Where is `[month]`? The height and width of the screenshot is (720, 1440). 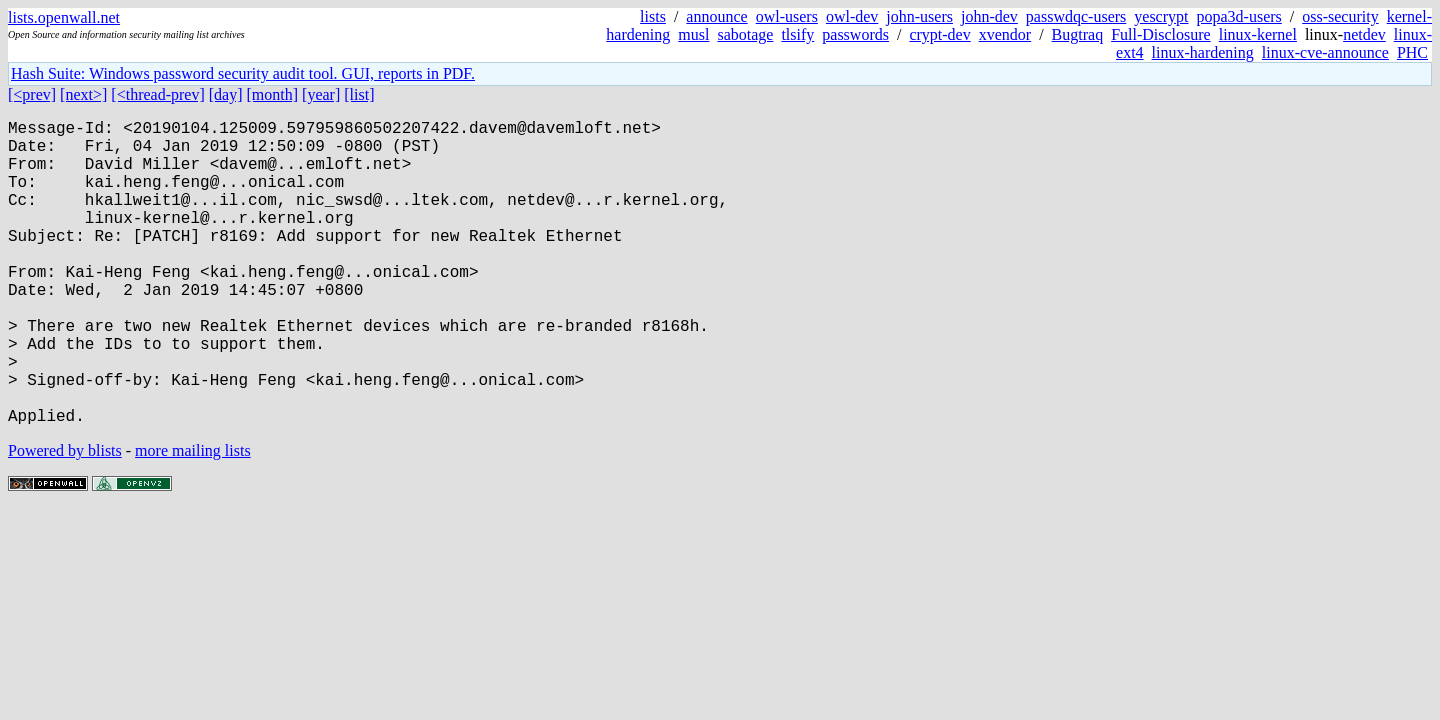 [month] is located at coordinates (273, 94).